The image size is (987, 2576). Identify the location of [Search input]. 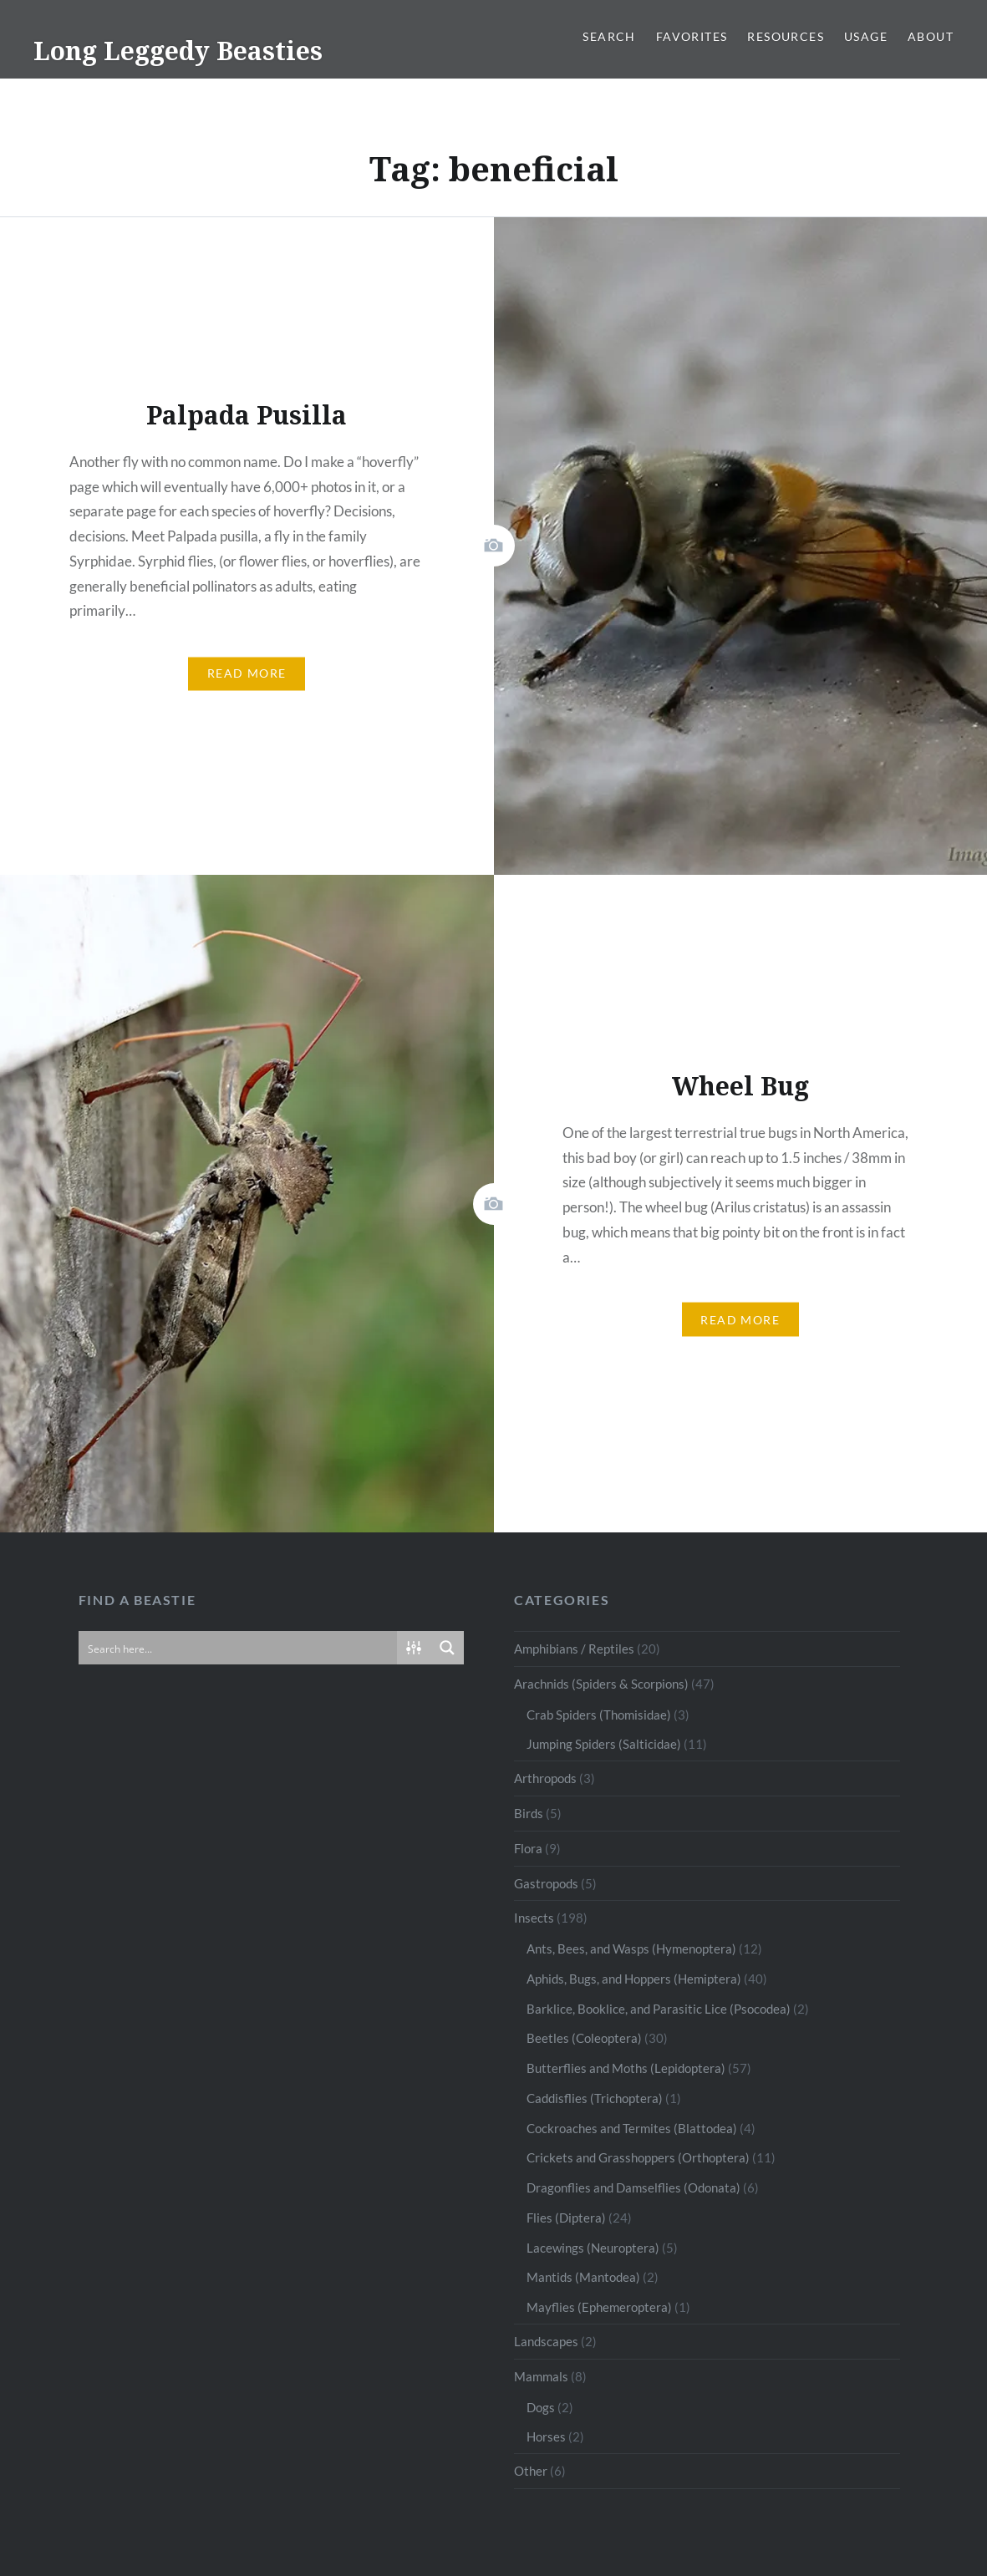
(238, 1647).